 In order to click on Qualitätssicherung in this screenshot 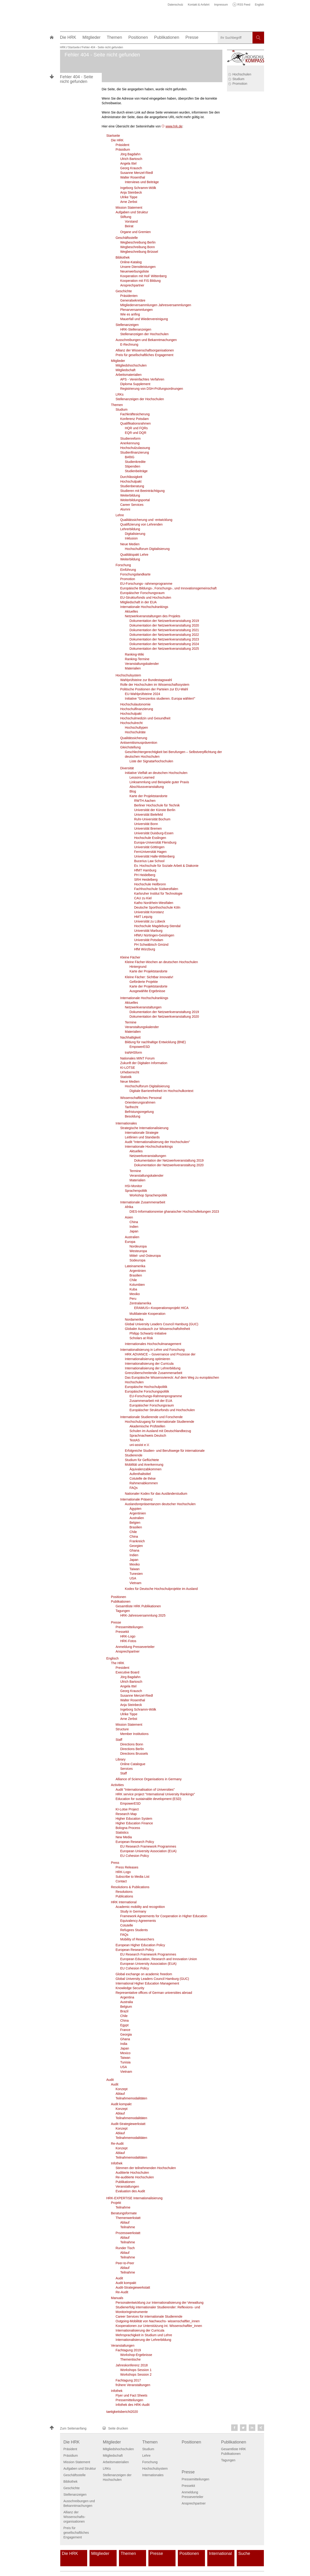, I will do `click(133, 738)`.